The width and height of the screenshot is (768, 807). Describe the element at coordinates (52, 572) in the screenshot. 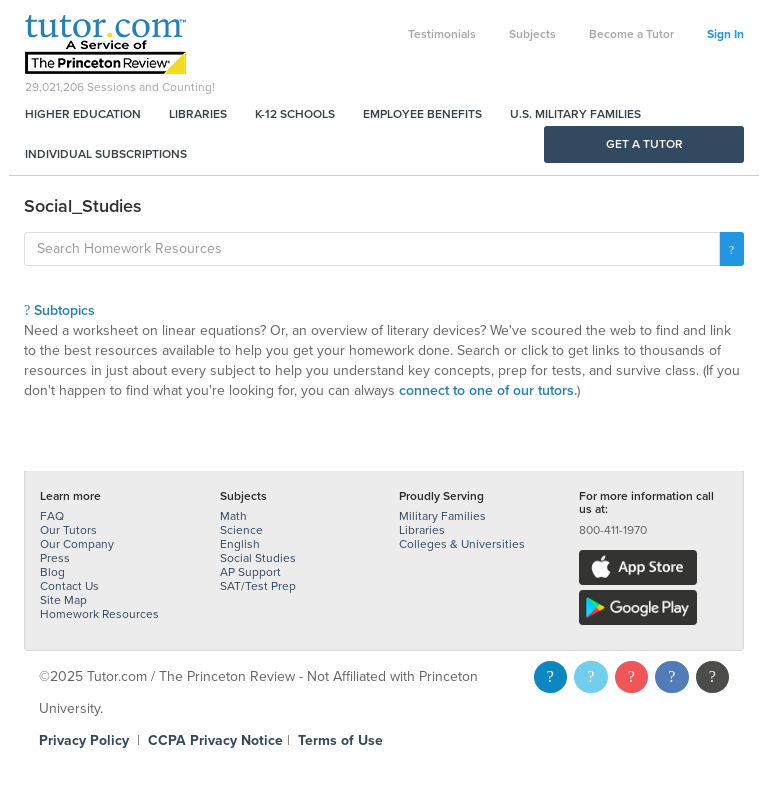

I see `Blog` at that location.